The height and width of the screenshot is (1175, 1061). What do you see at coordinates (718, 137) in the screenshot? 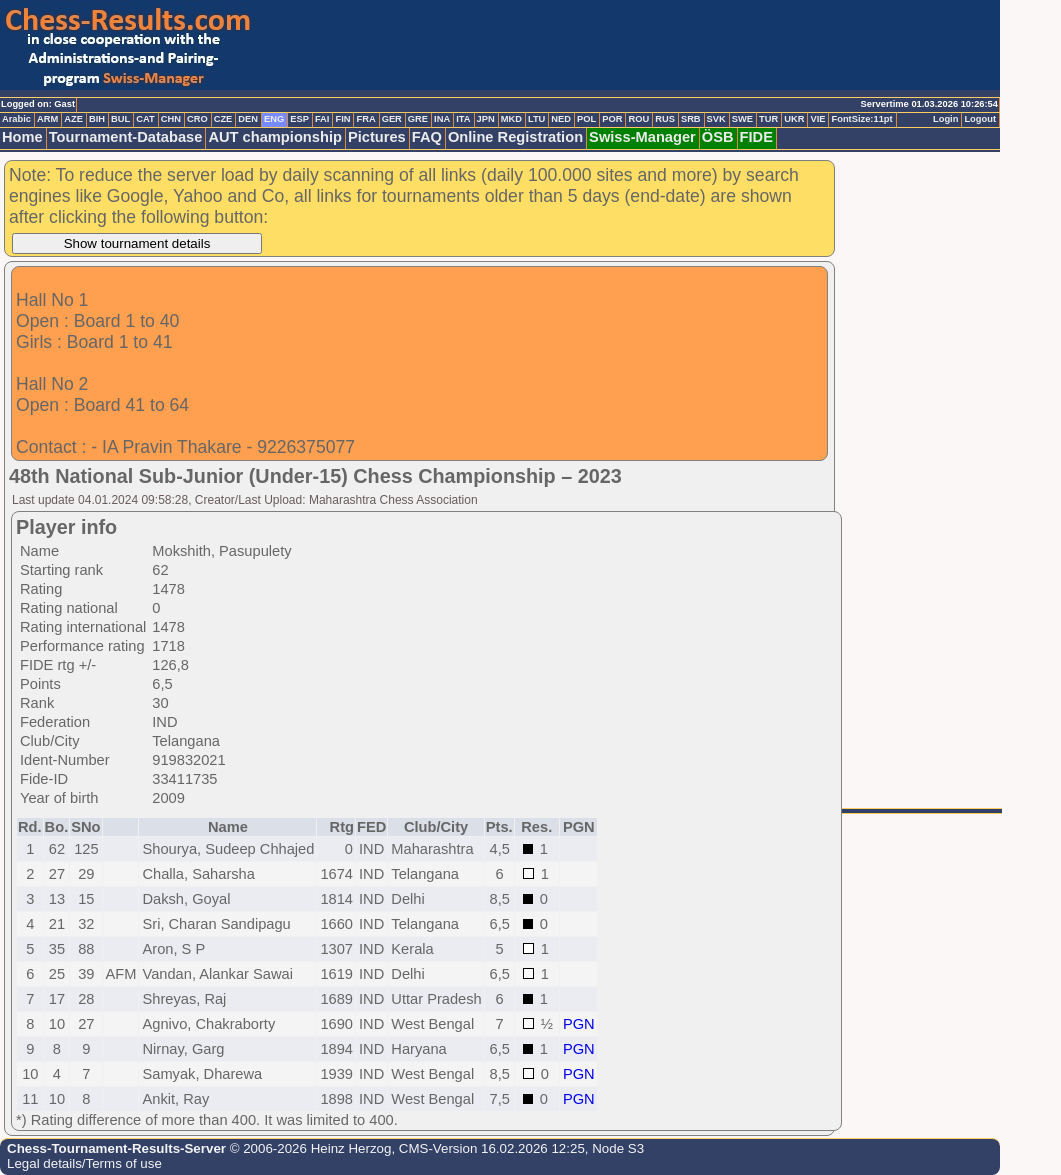
I see `ÖSB` at bounding box center [718, 137].